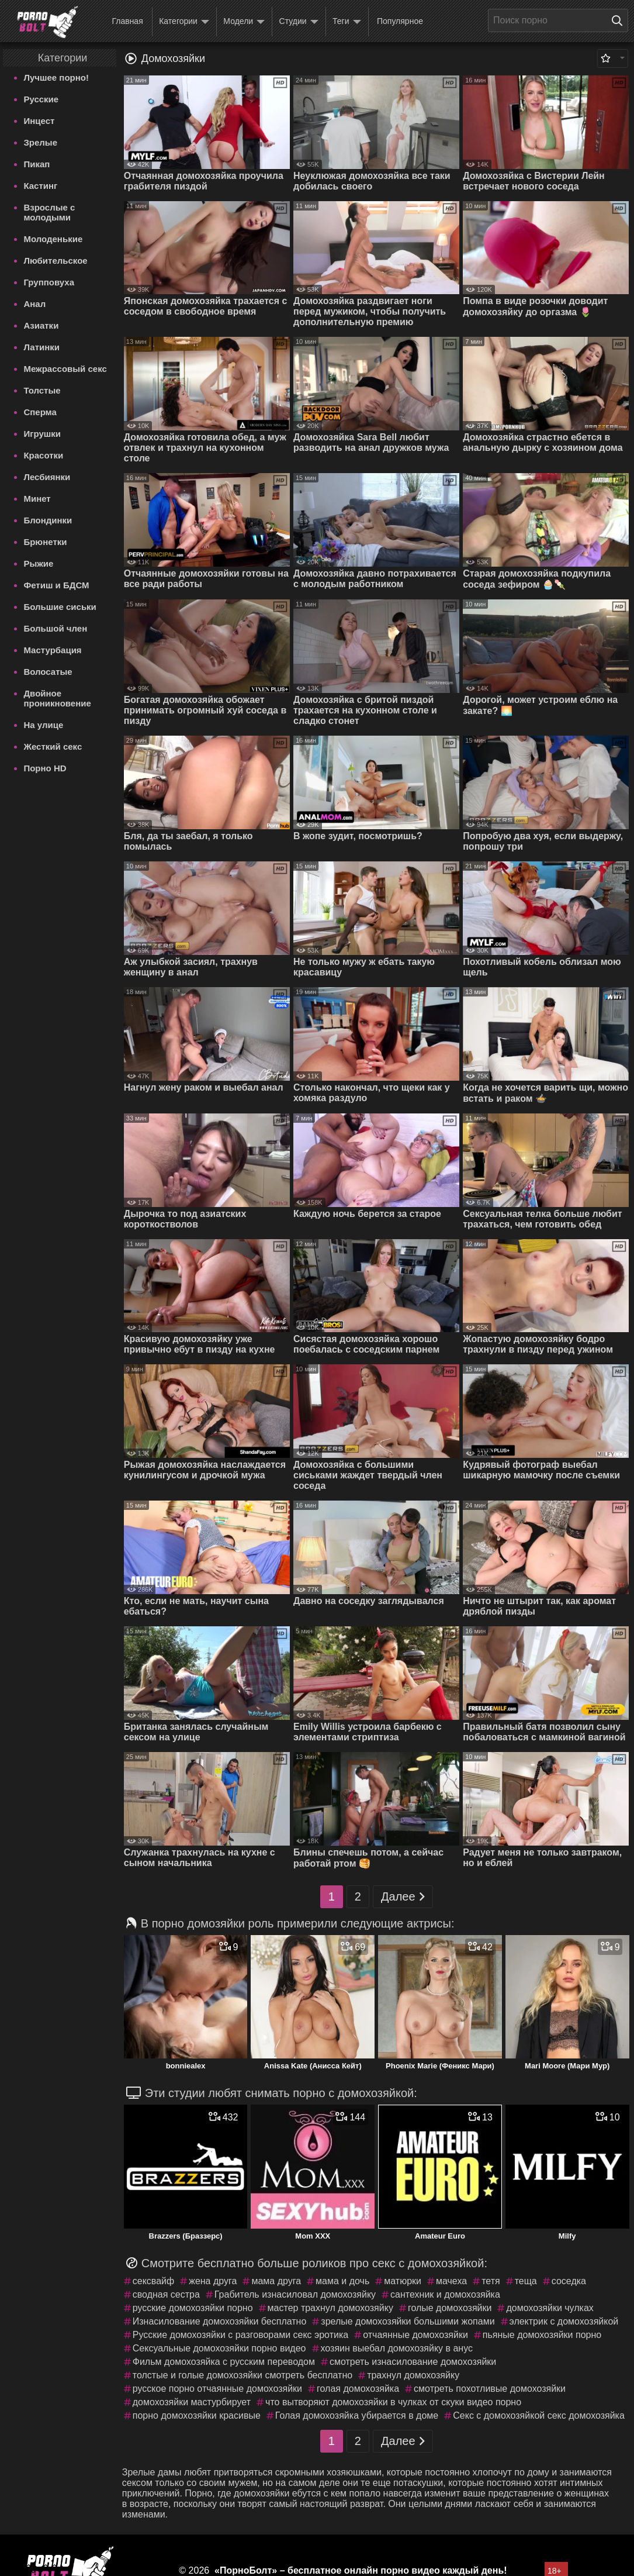  Describe the element at coordinates (153, 2281) in the screenshot. I see `сексвайф` at that location.